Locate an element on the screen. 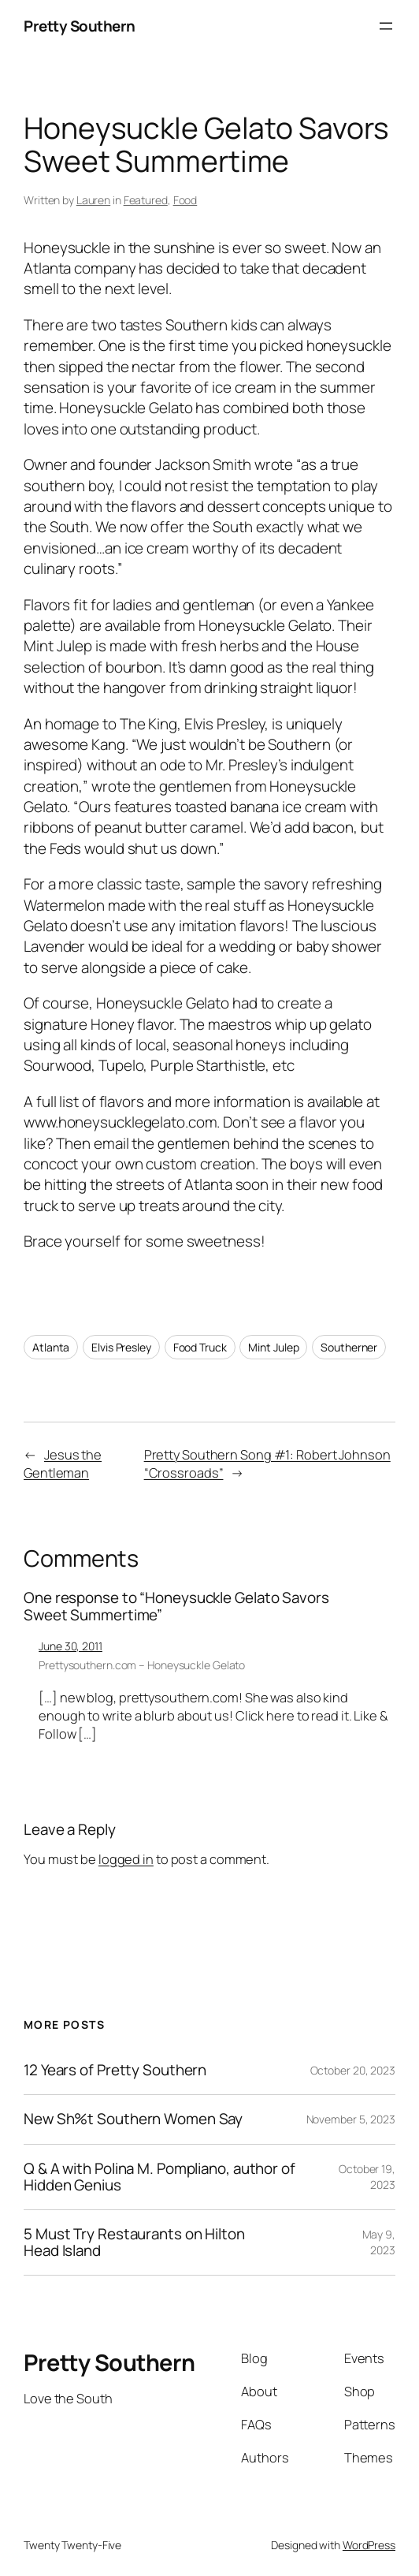 The height and width of the screenshot is (2576, 419). Food Truck is located at coordinates (200, 1347).